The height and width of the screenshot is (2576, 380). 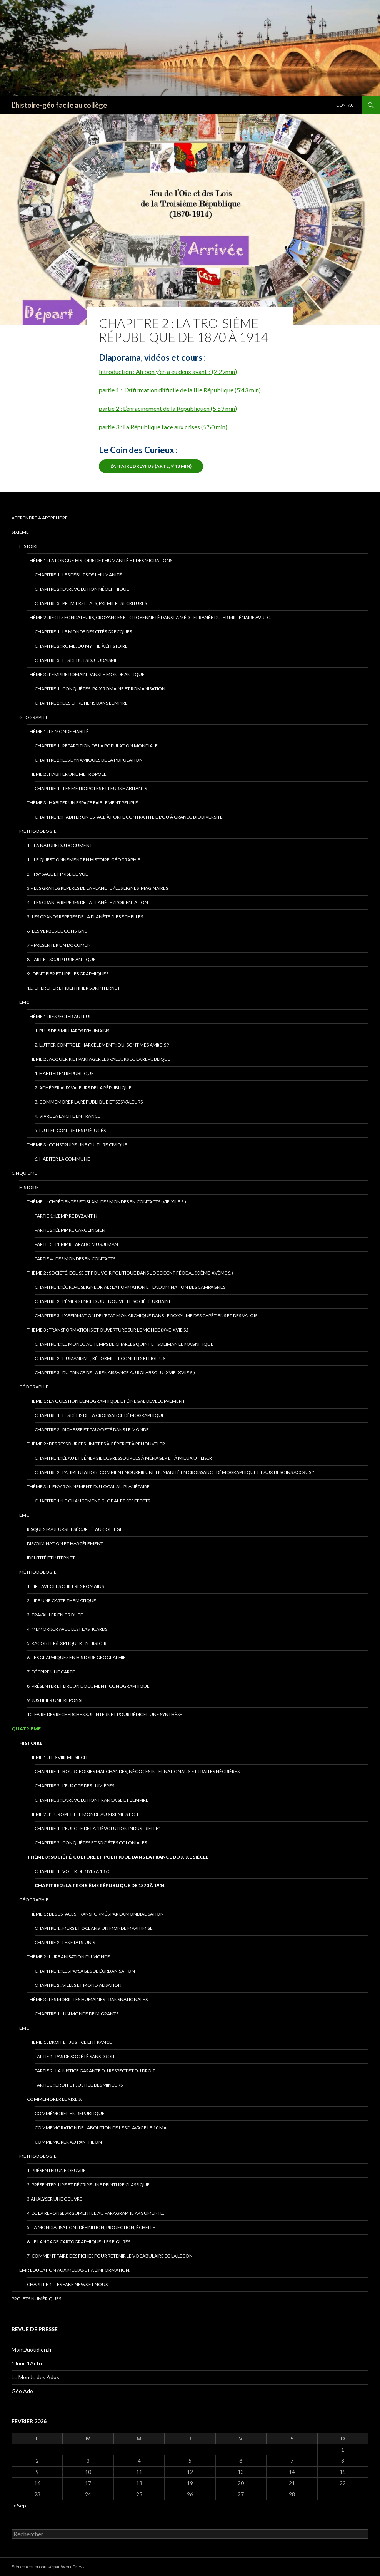 What do you see at coordinates (27, 2363) in the screenshot?
I see `1Jour, 1Actu` at bounding box center [27, 2363].